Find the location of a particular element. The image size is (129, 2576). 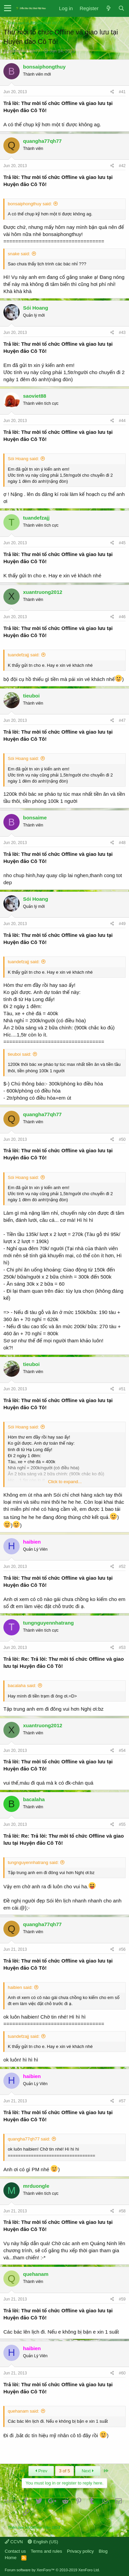

Sói Hoang said: is located at coordinates (23, 458).